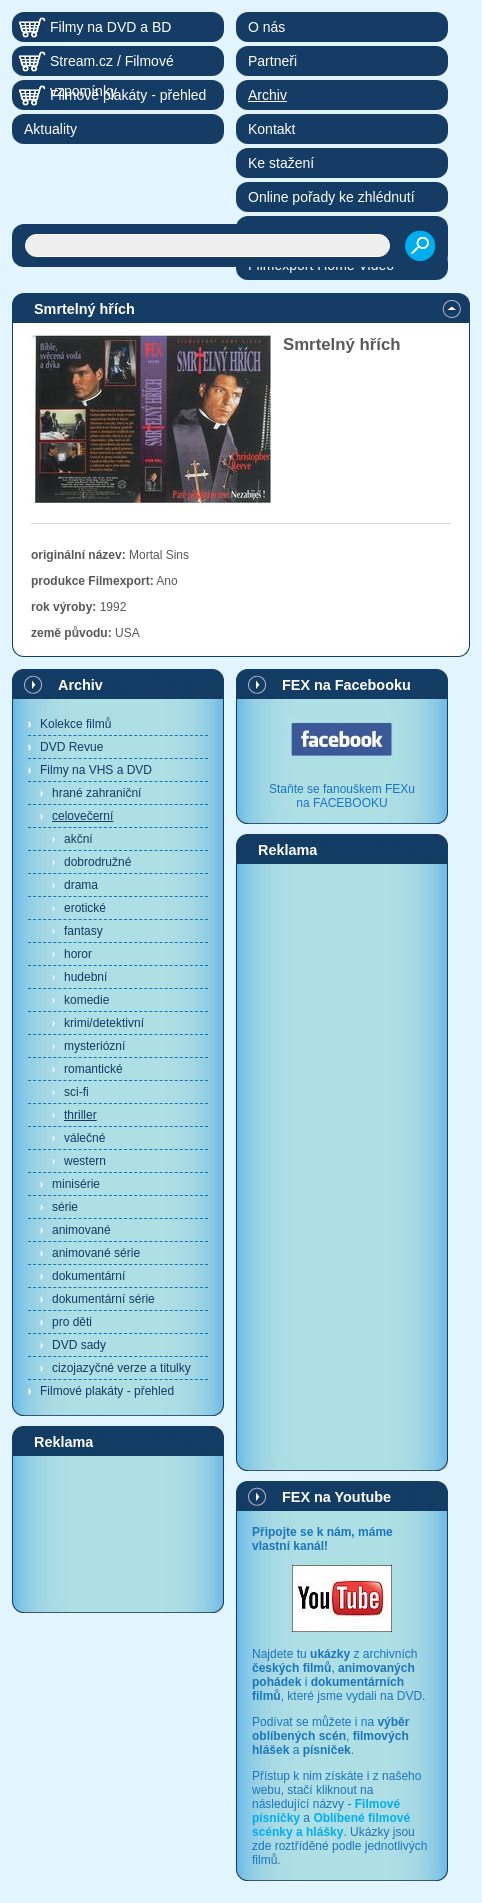 The width and height of the screenshot is (482, 1903). I want to click on mysteriózní, so click(94, 1046).